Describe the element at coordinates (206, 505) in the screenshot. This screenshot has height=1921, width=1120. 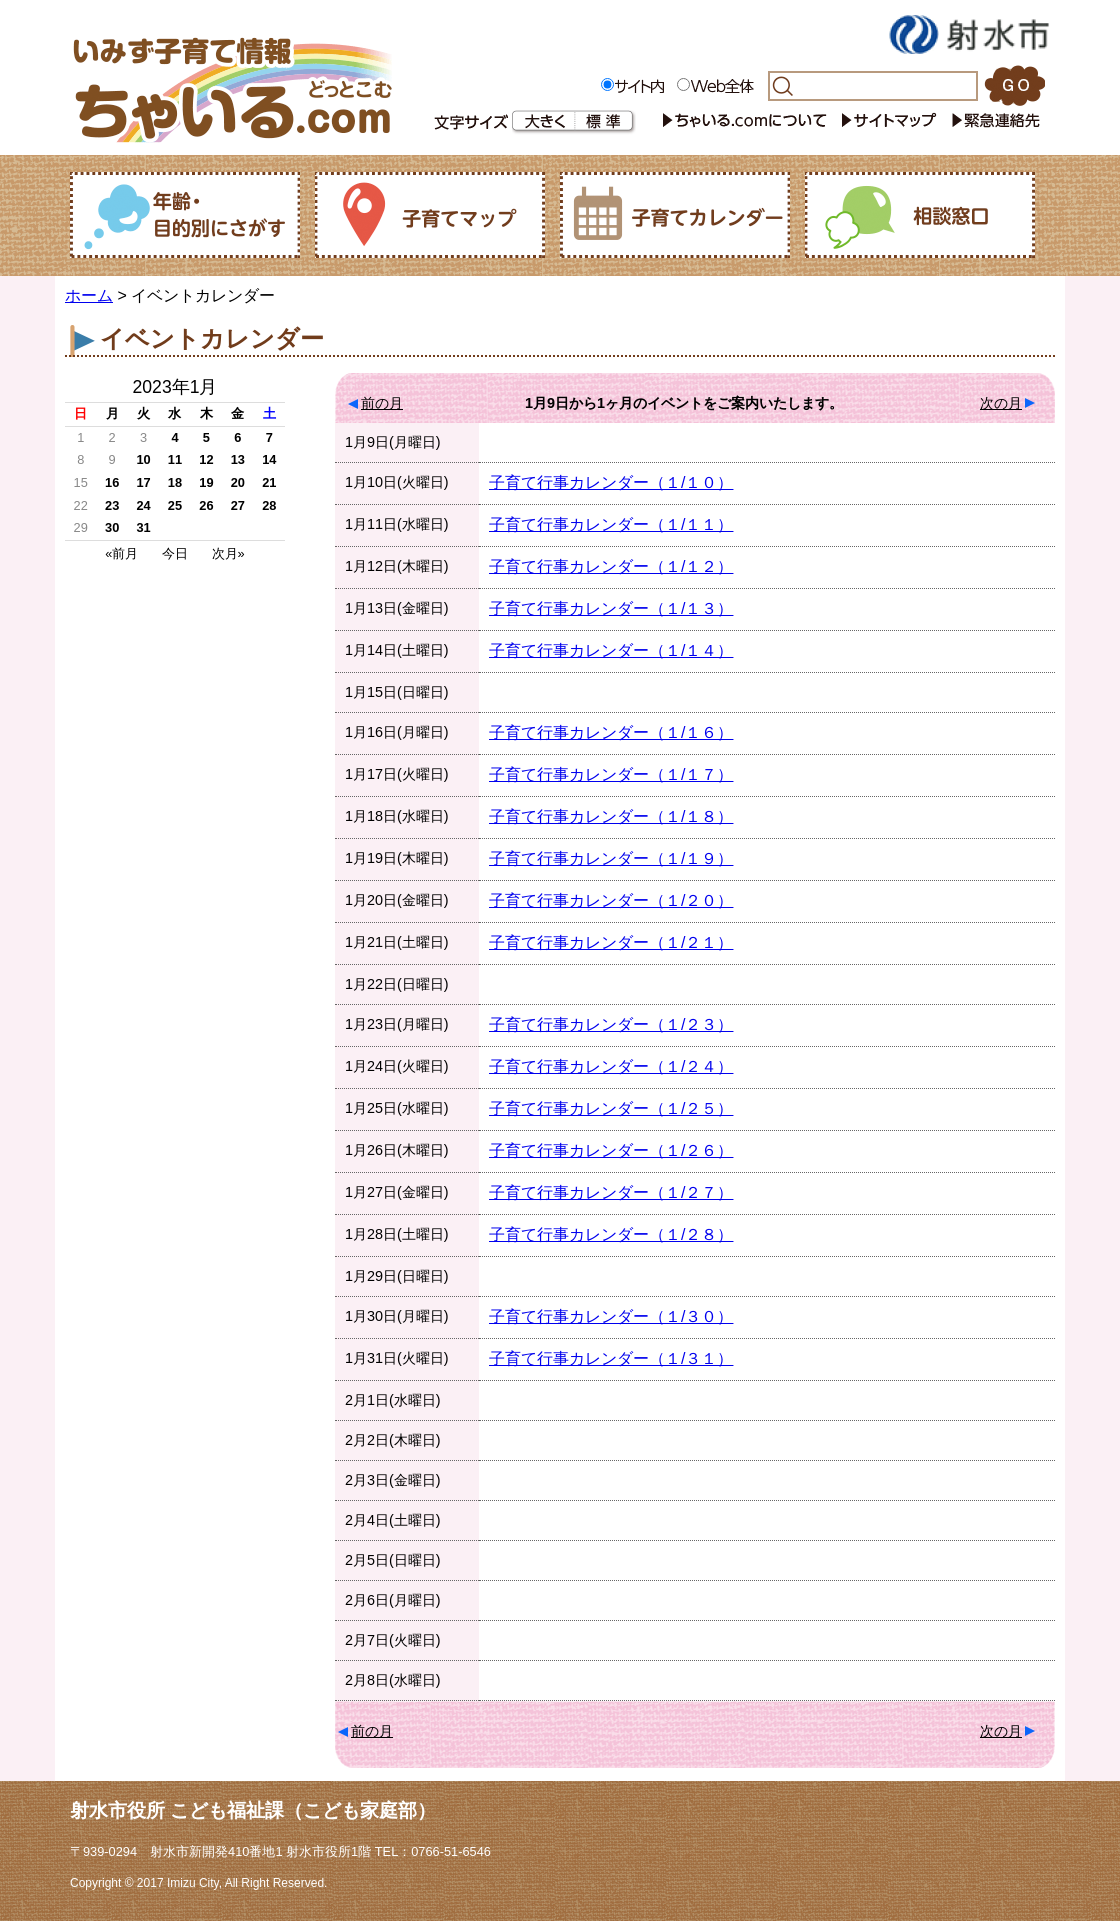
I see `26` at that location.